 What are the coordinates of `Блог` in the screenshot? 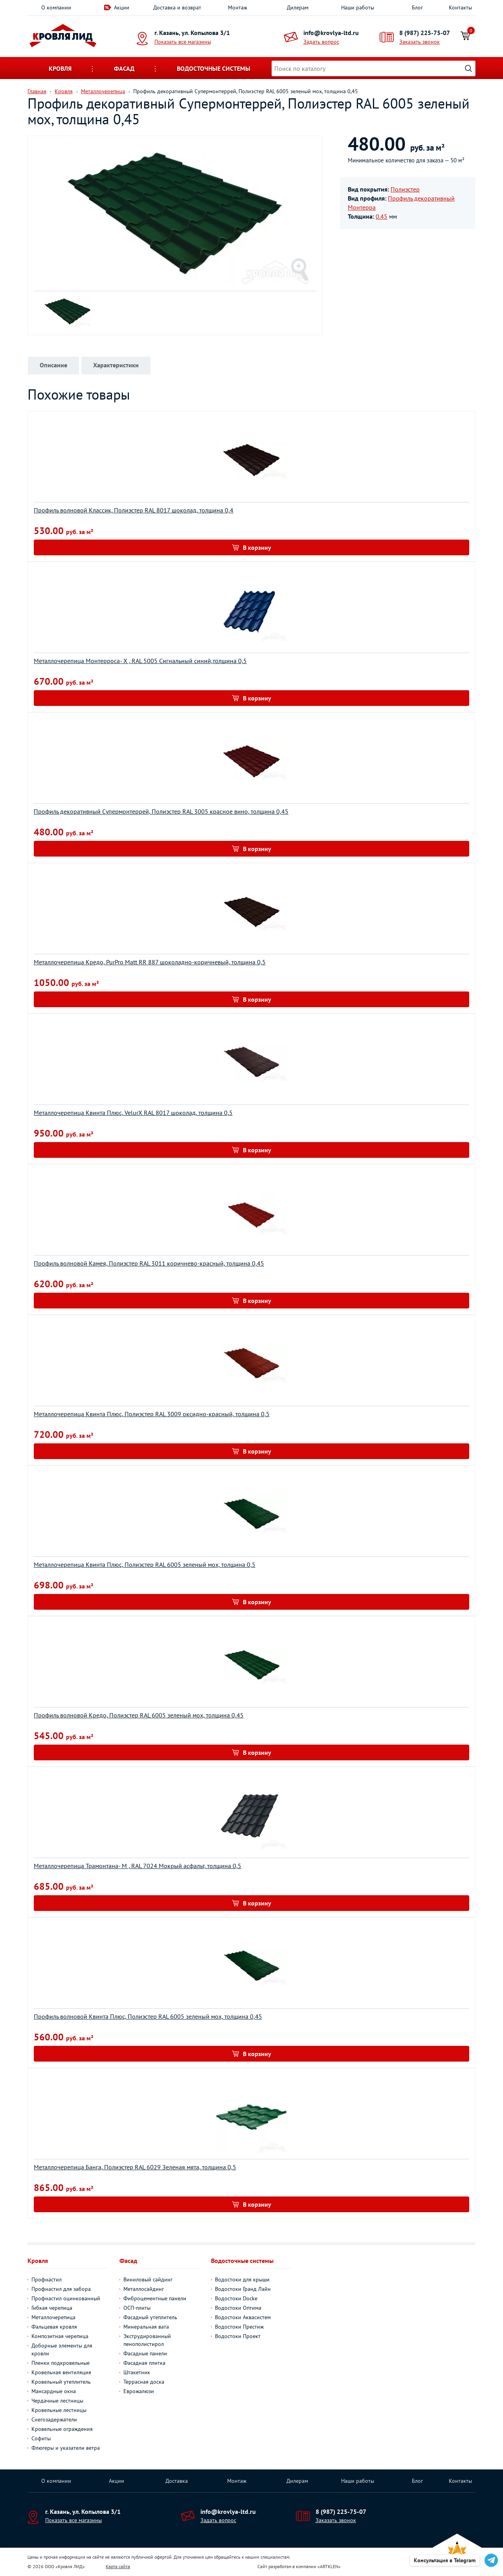 It's located at (417, 7).